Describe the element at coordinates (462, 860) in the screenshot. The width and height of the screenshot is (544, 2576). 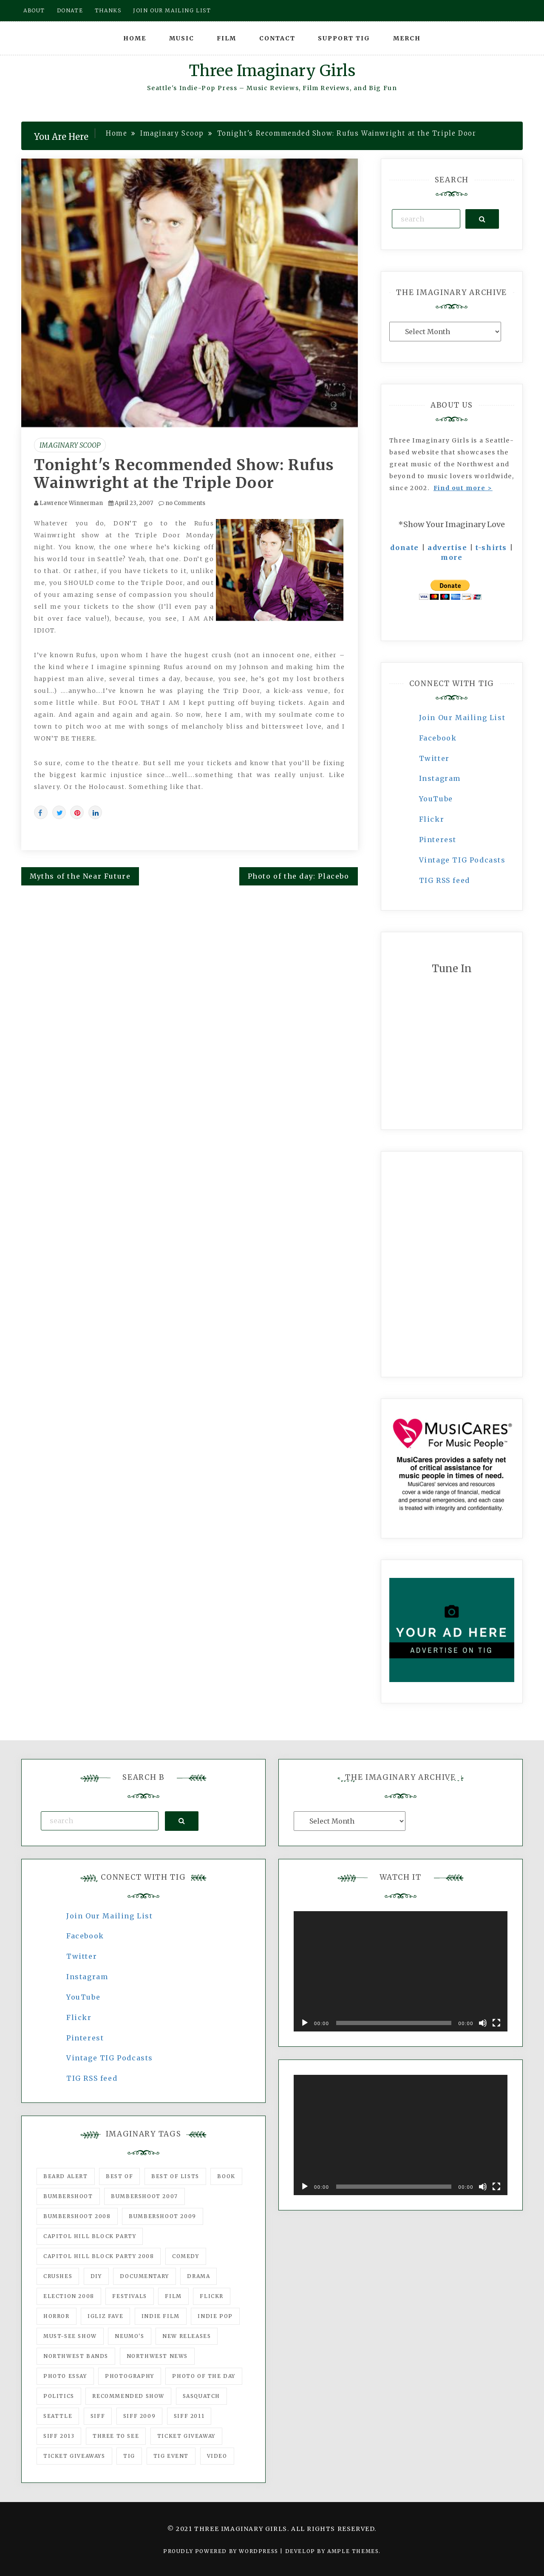
I see `Vintage TIG Podcasts` at that location.